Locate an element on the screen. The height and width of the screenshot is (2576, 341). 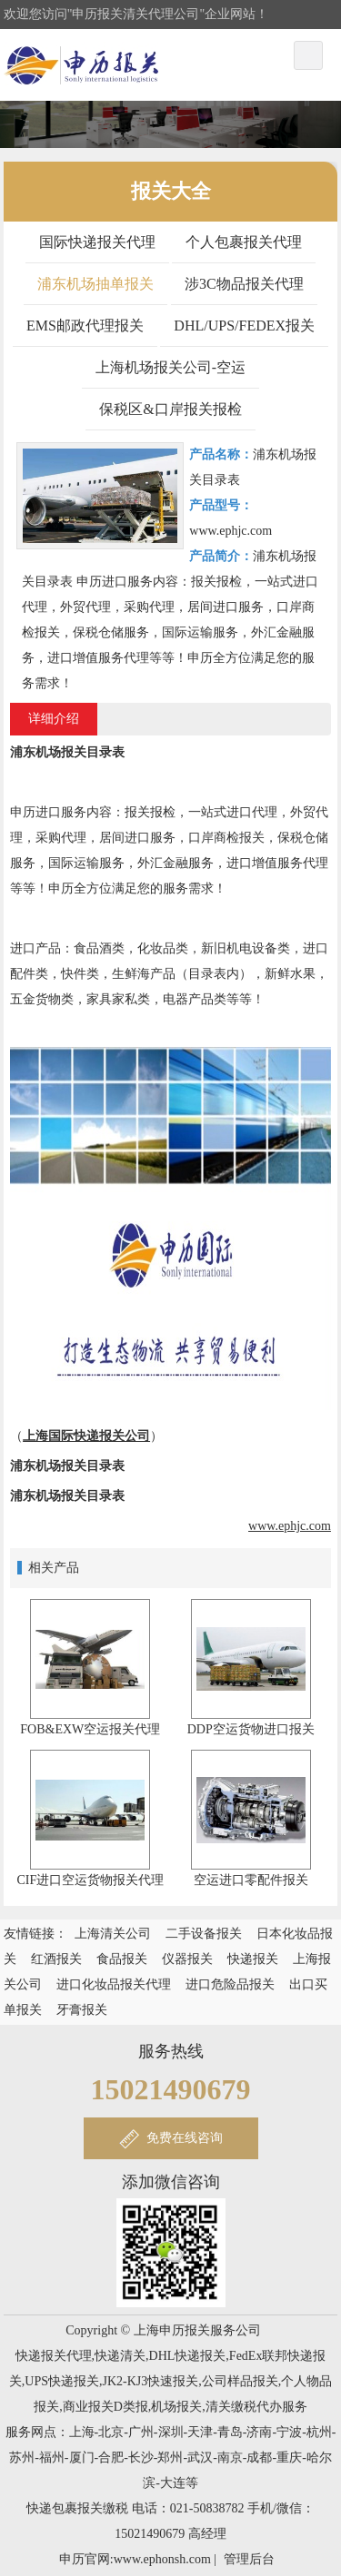
进口化妆品报关代理 is located at coordinates (113, 1984).